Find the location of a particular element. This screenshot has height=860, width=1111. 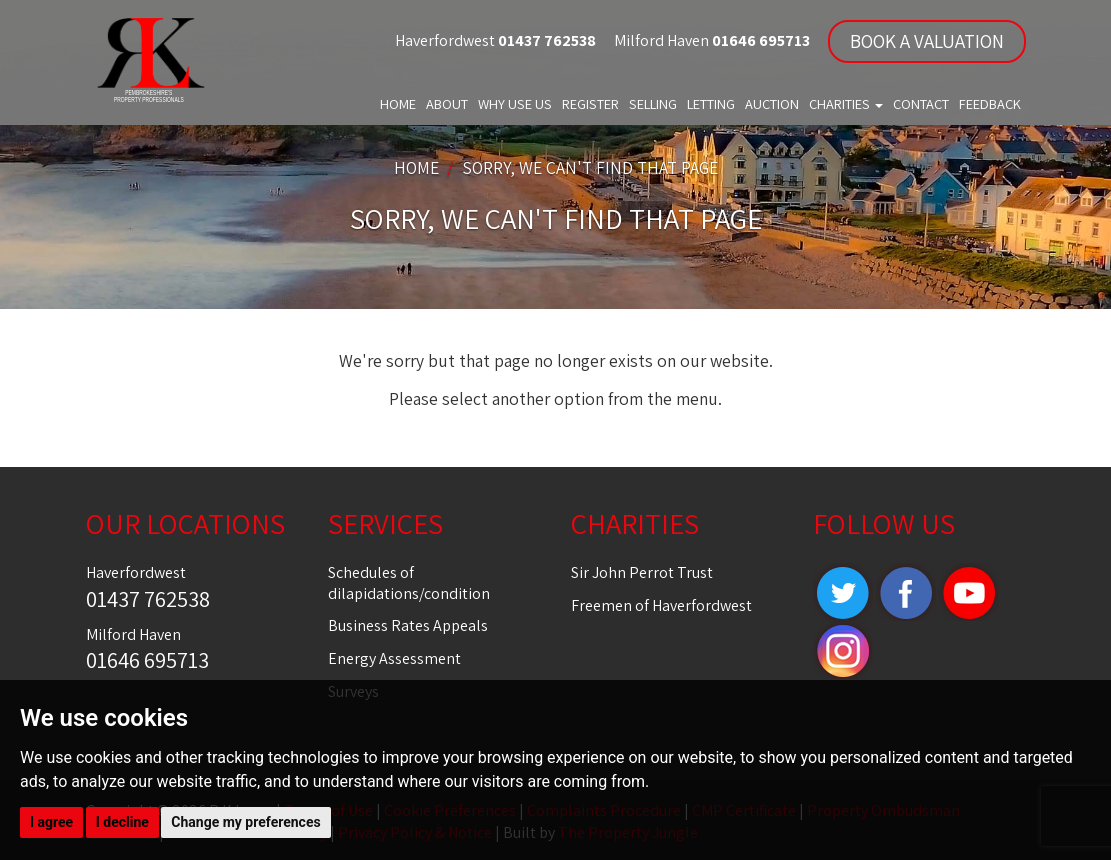

I decline [button] is located at coordinates (122, 822).